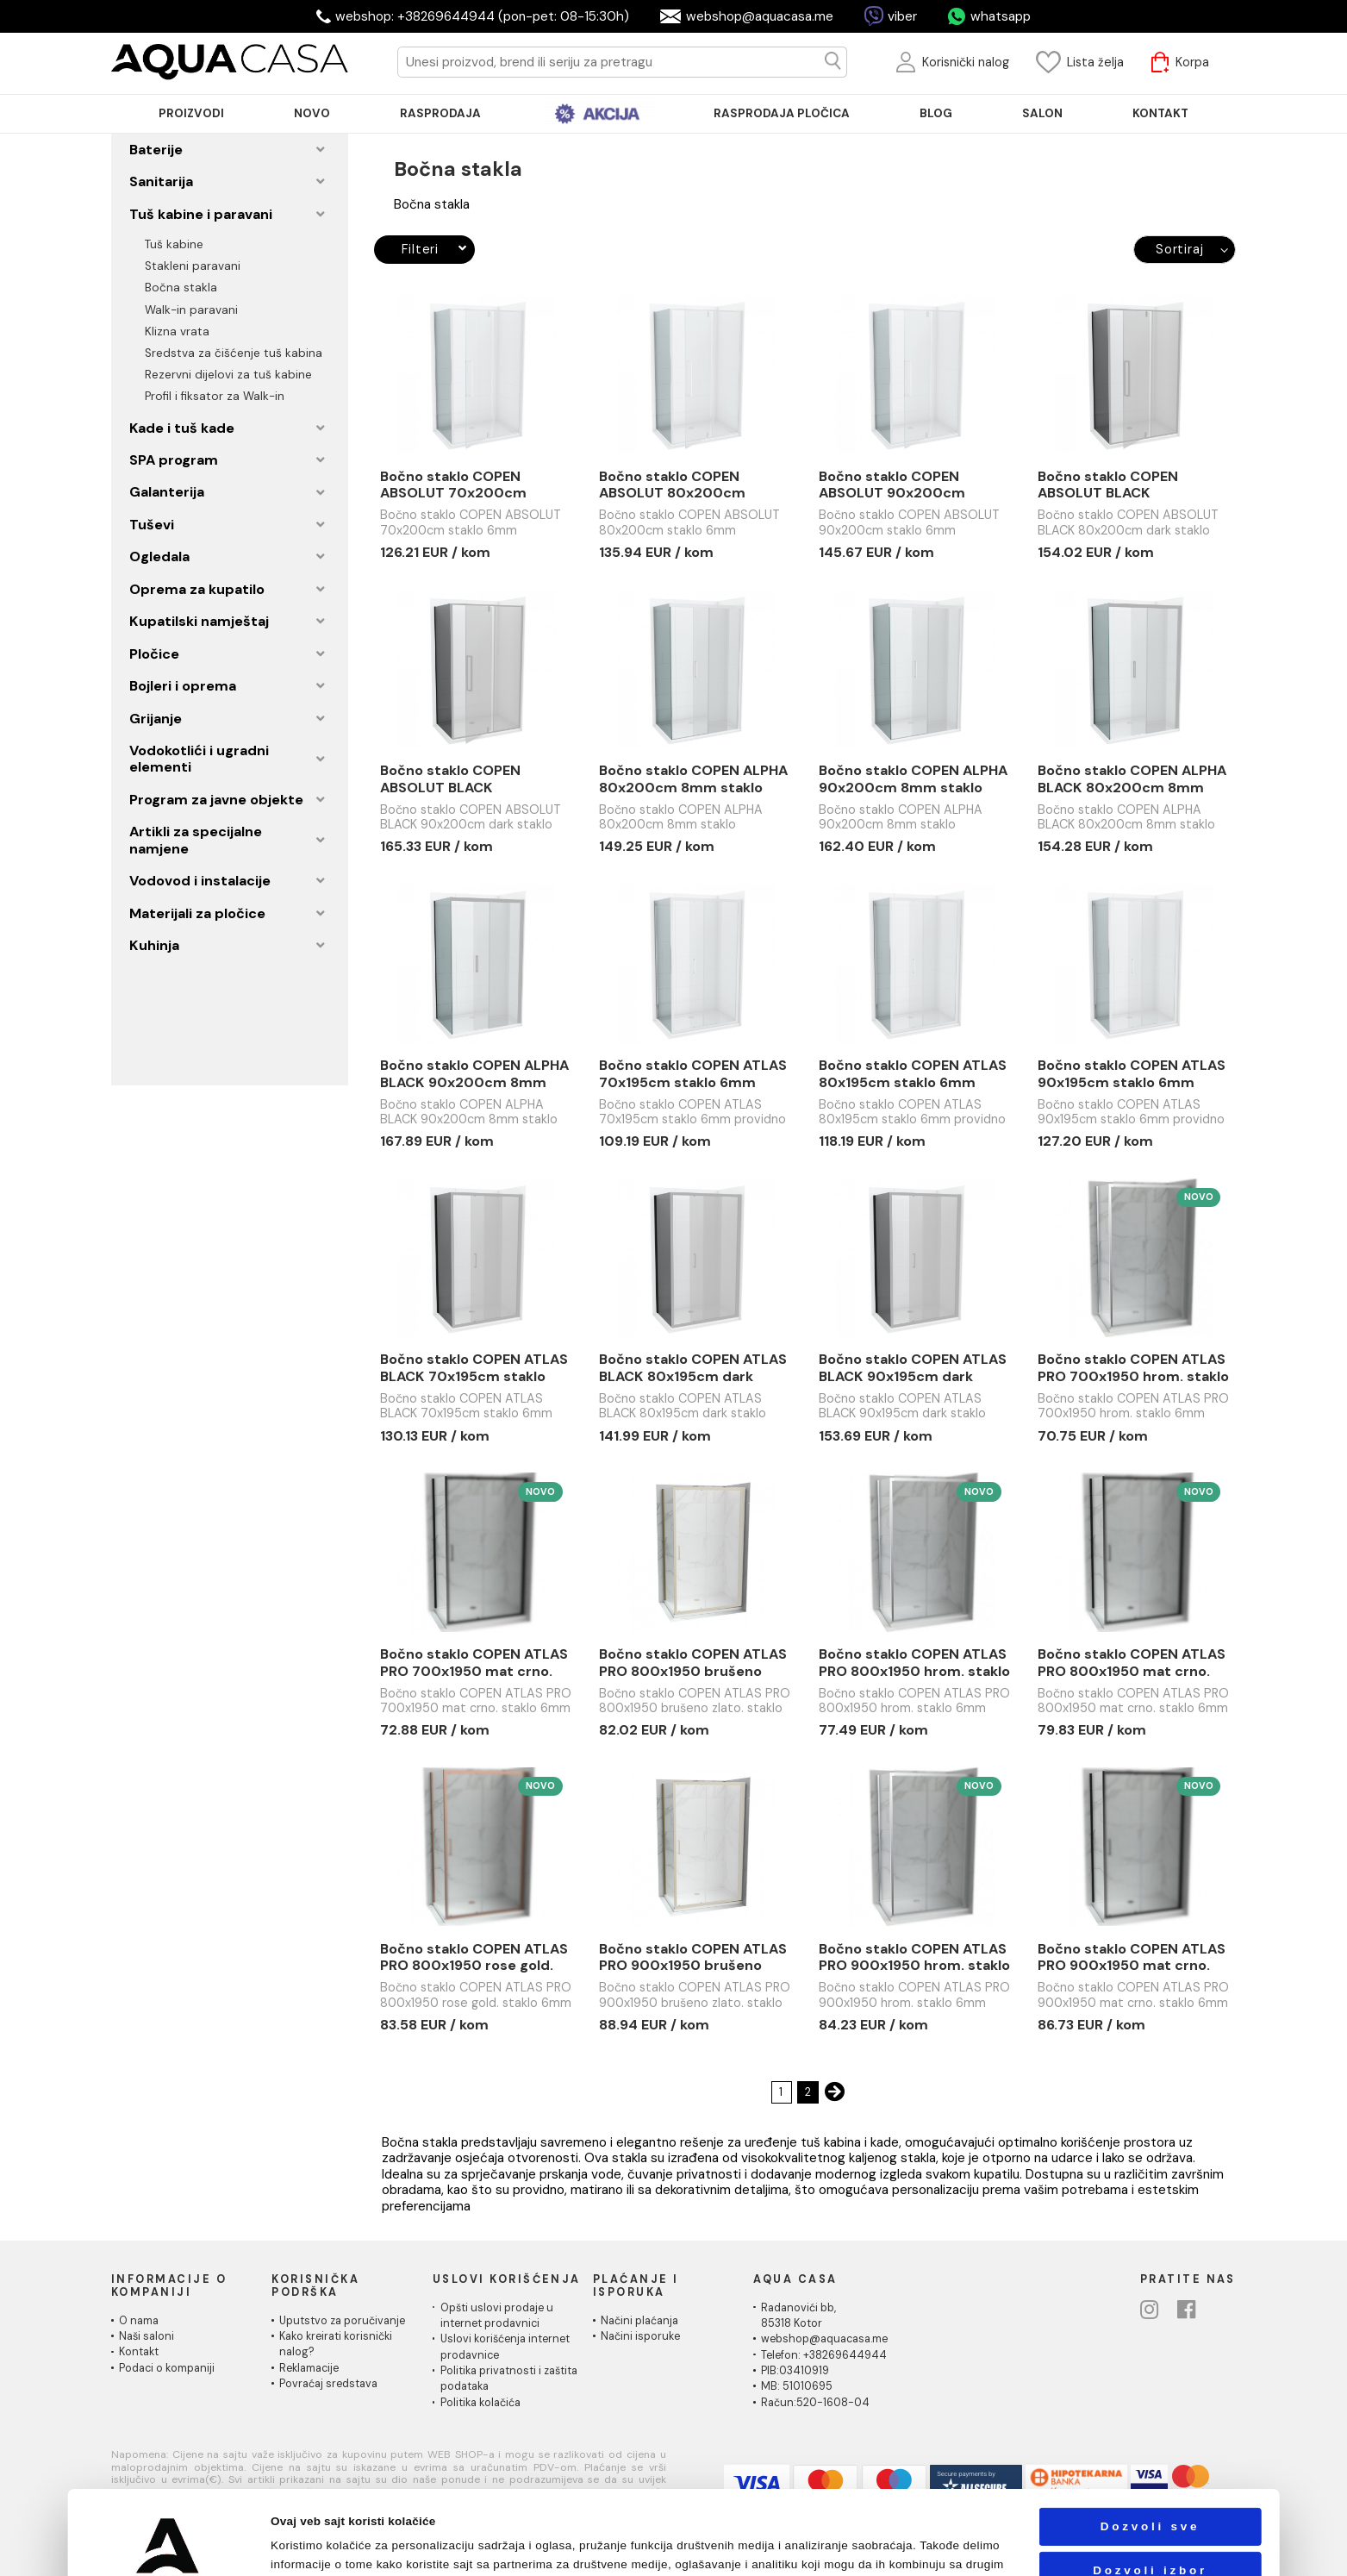 The width and height of the screenshot is (1347, 2576). I want to click on Povraćaj sredstava, so click(328, 2384).